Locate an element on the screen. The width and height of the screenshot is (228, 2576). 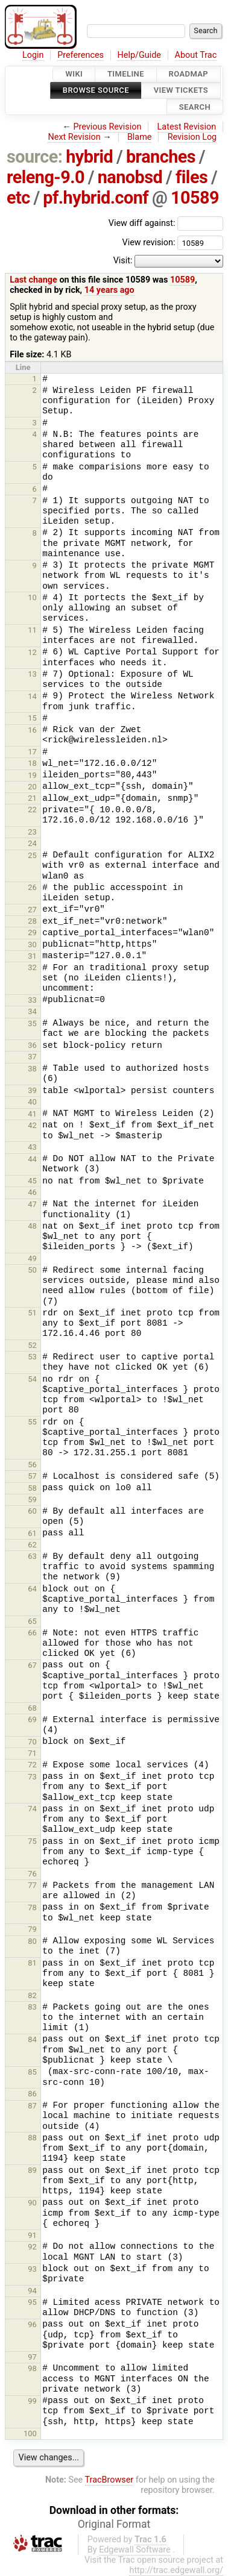
23 is located at coordinates (32, 831).